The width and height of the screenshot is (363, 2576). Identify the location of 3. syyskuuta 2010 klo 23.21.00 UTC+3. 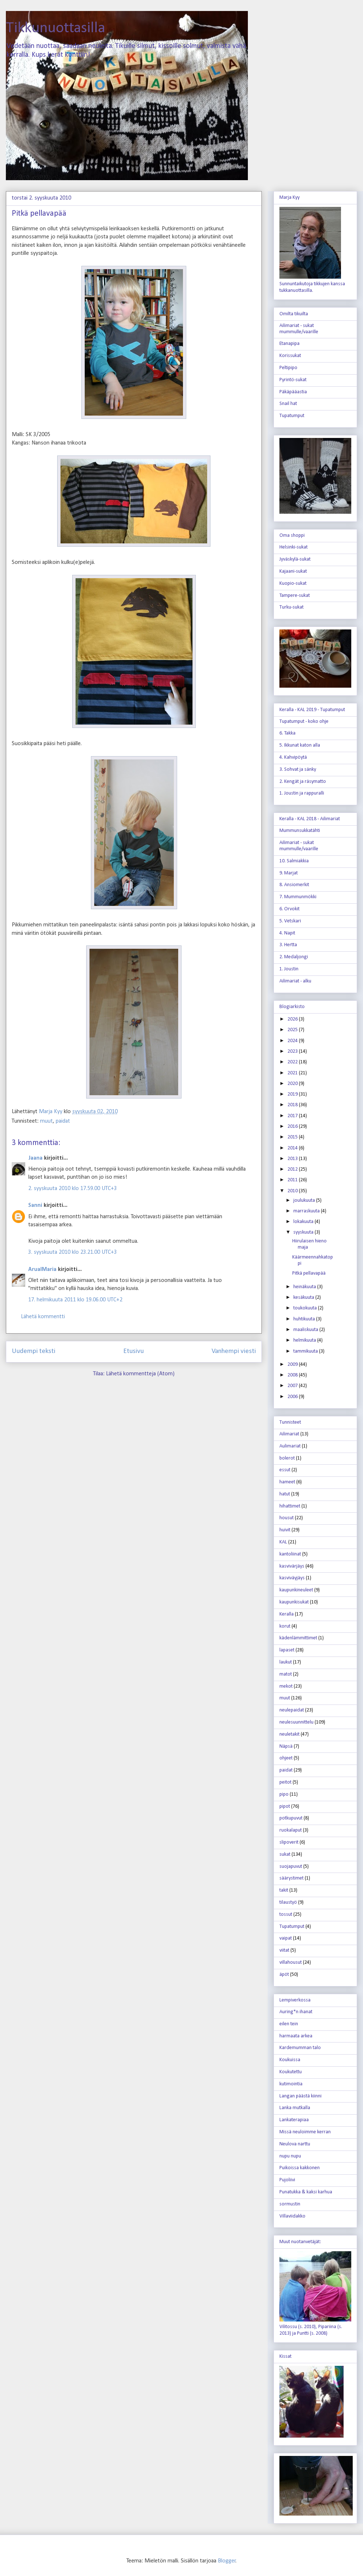
(72, 1252).